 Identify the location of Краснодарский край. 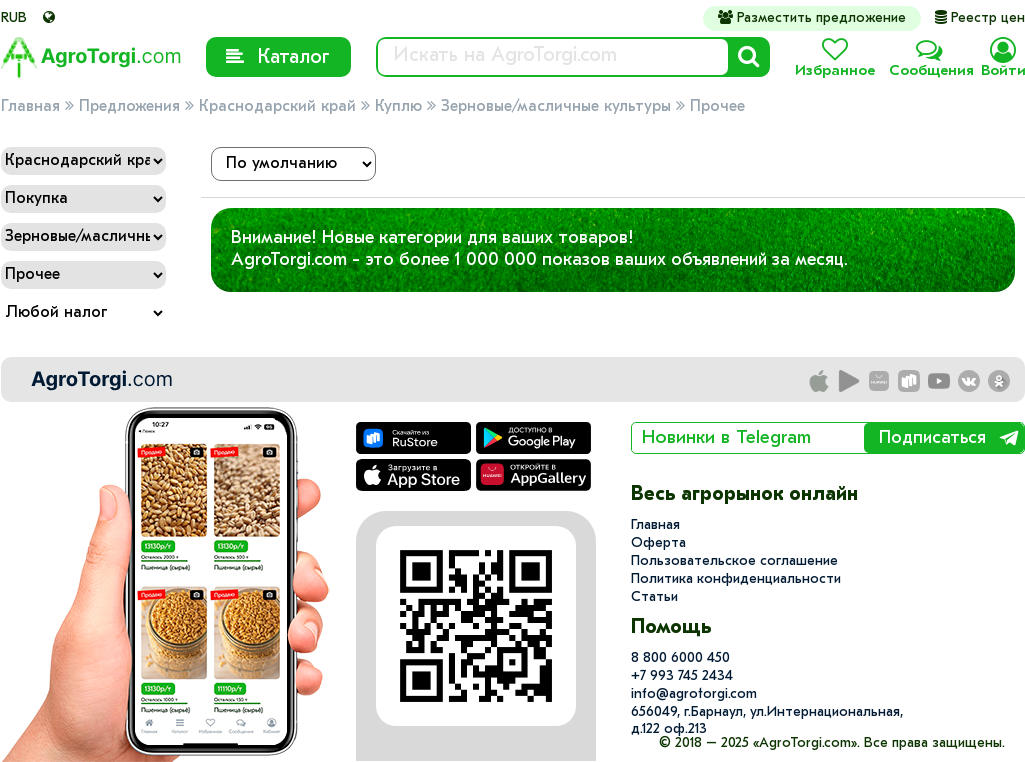
(277, 107).